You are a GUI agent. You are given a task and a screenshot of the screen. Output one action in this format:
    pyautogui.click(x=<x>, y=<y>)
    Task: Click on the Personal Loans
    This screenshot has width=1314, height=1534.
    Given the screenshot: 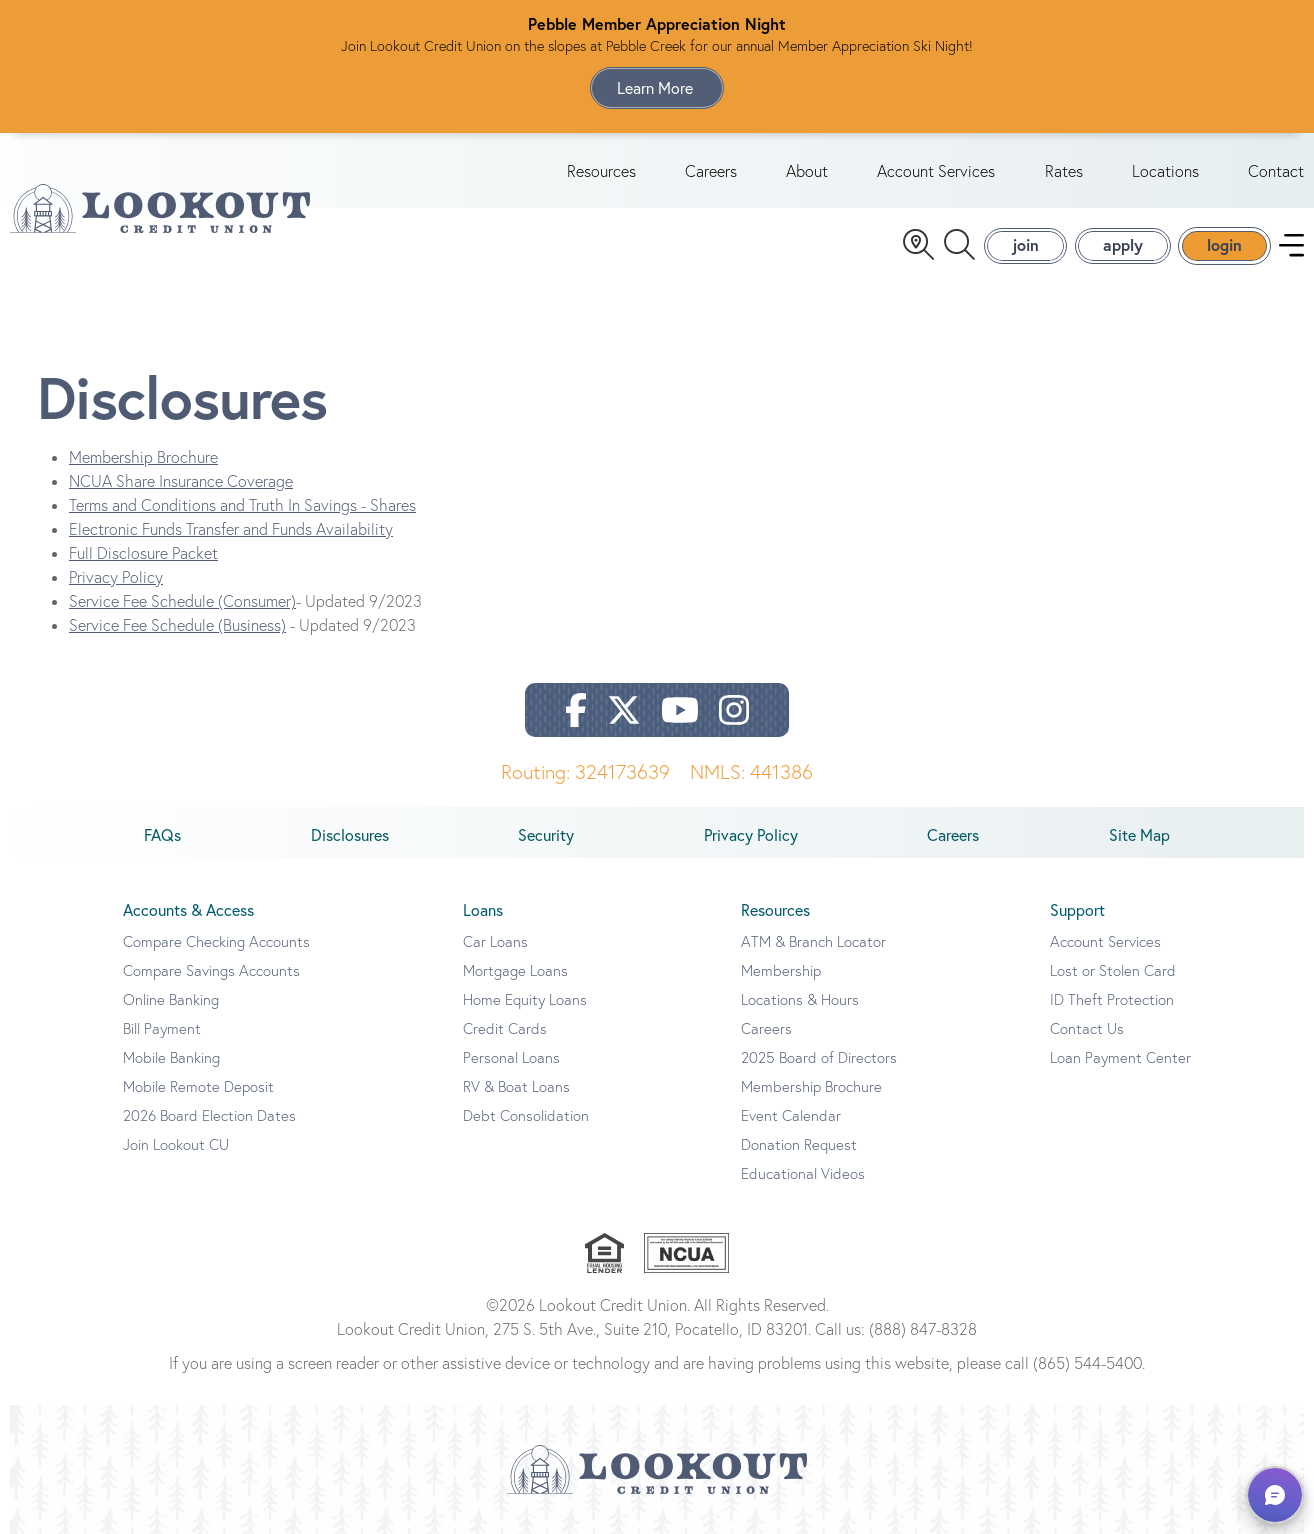 What is the action you would take?
    pyautogui.click(x=511, y=1057)
    